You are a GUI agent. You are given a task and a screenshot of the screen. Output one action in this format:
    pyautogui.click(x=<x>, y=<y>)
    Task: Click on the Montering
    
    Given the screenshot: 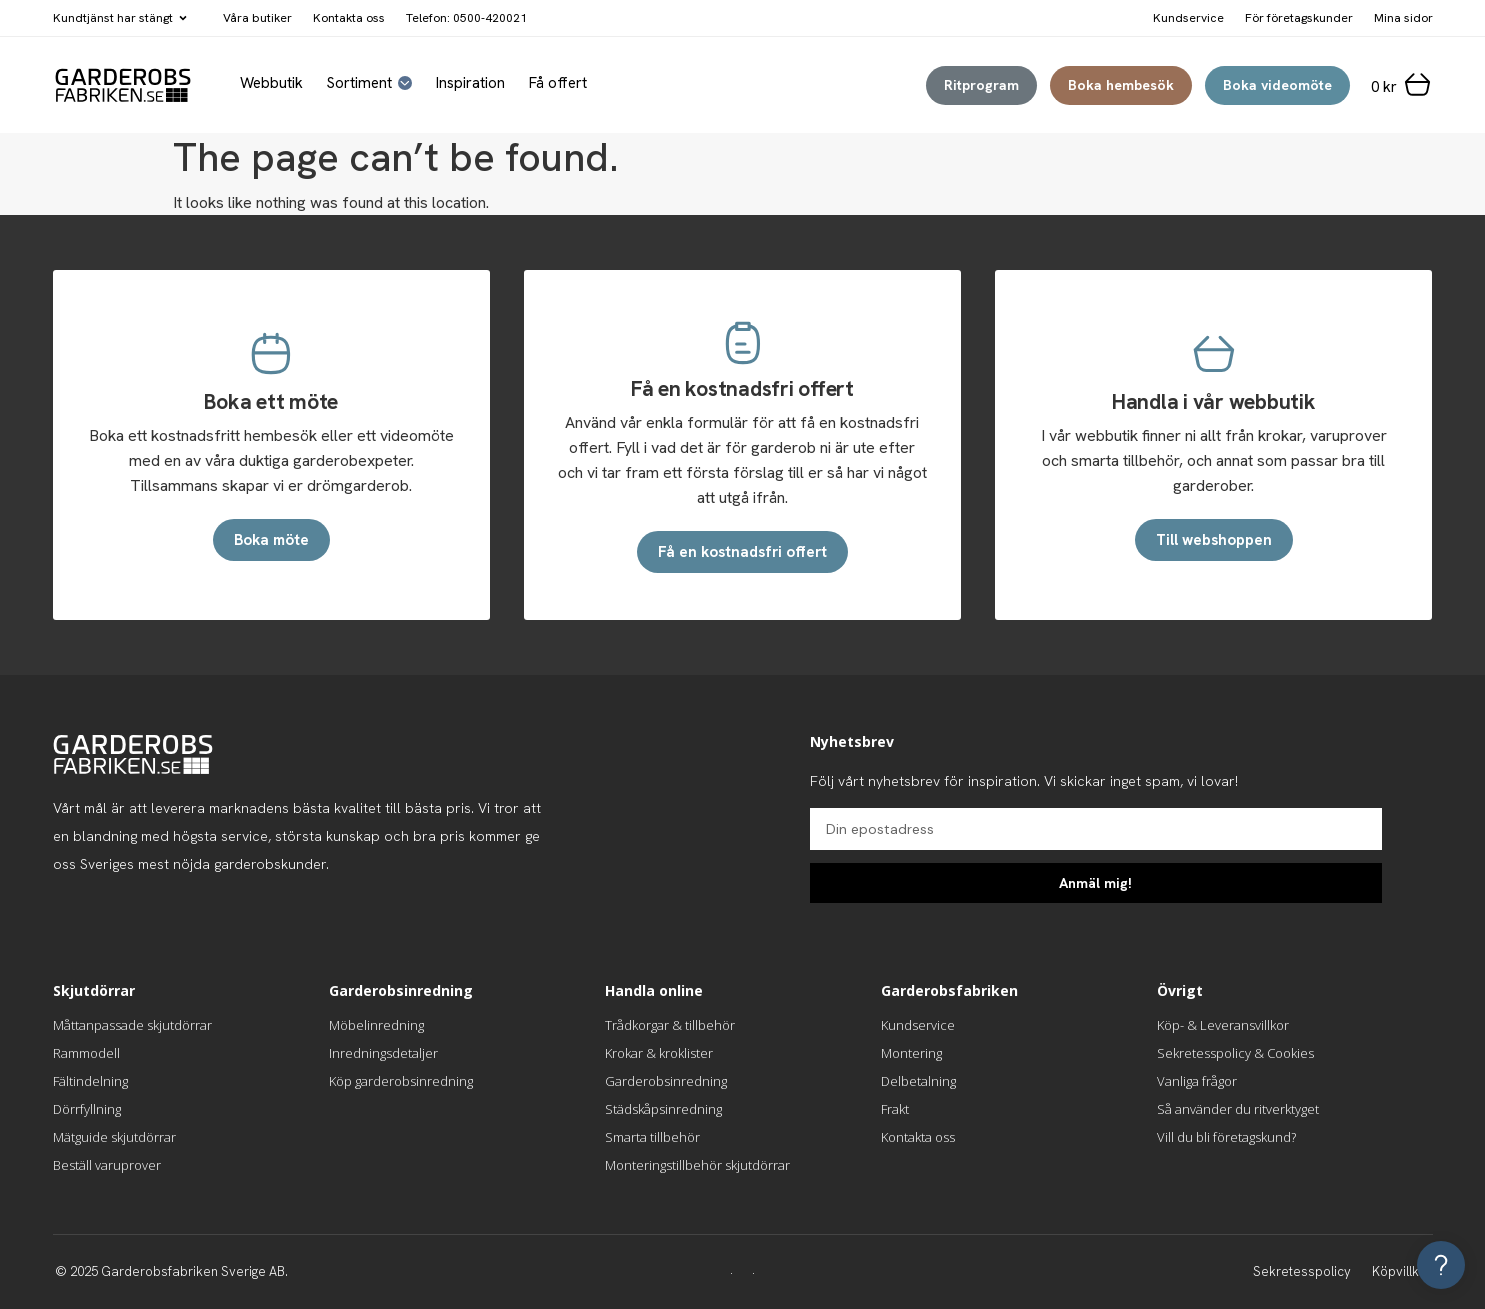 What is the action you would take?
    pyautogui.click(x=911, y=1053)
    